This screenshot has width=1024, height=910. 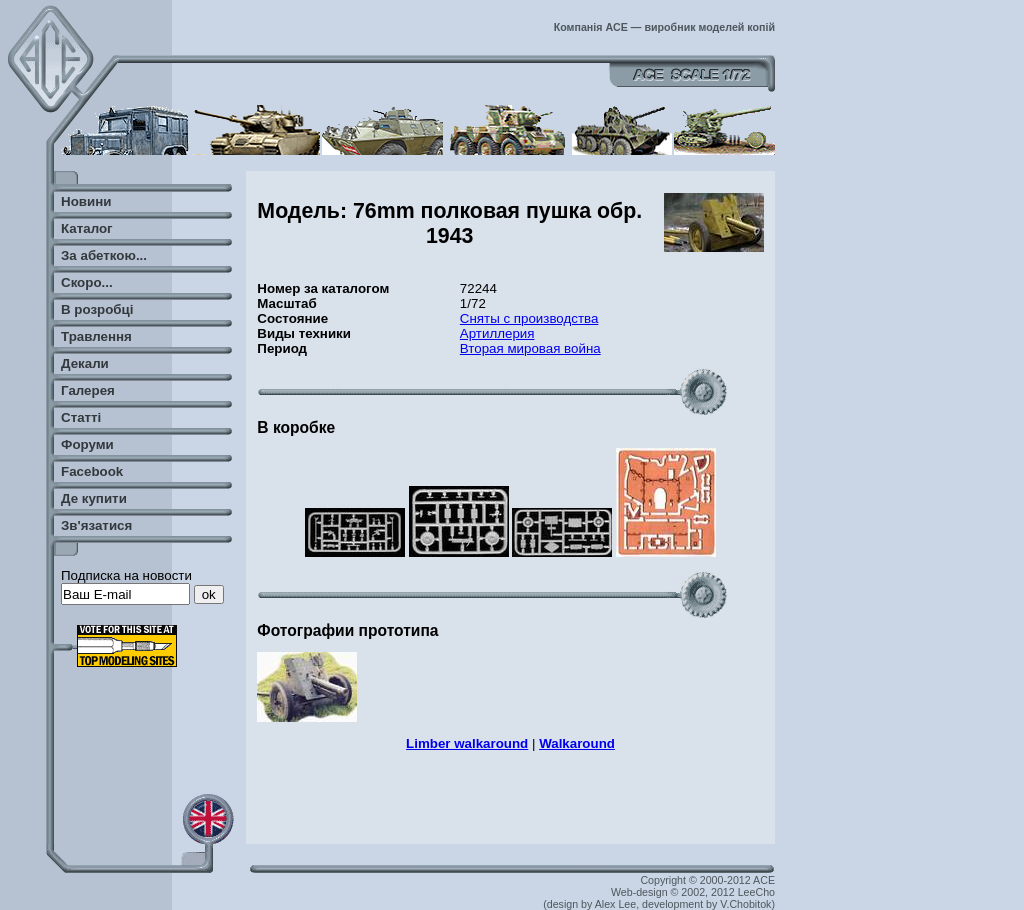 I want to click on Сняты с производства, so click(x=529, y=318).